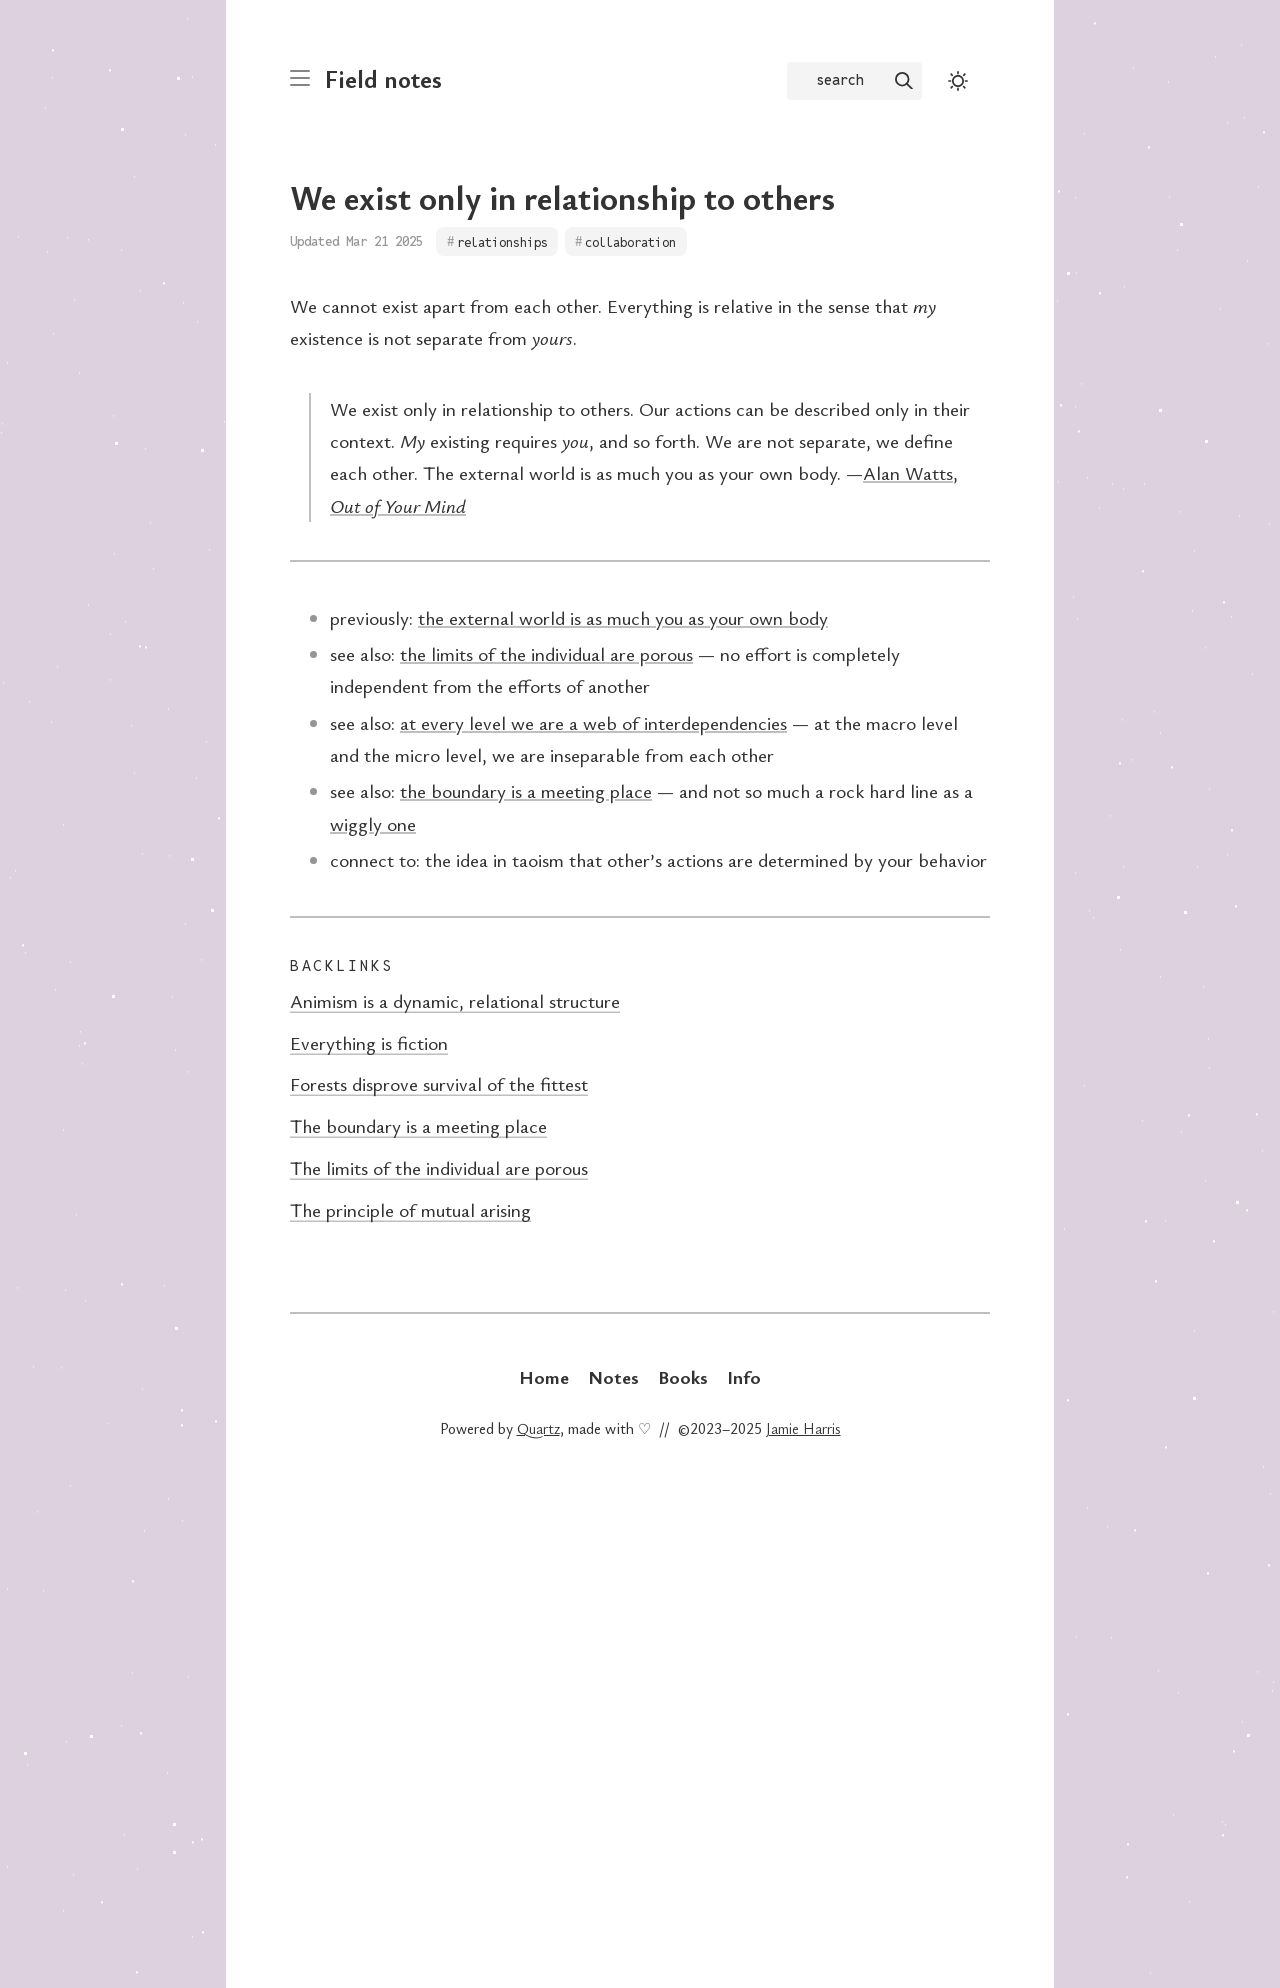 This screenshot has height=1988, width=1280. What do you see at coordinates (630, 241) in the screenshot?
I see `collaboration` at bounding box center [630, 241].